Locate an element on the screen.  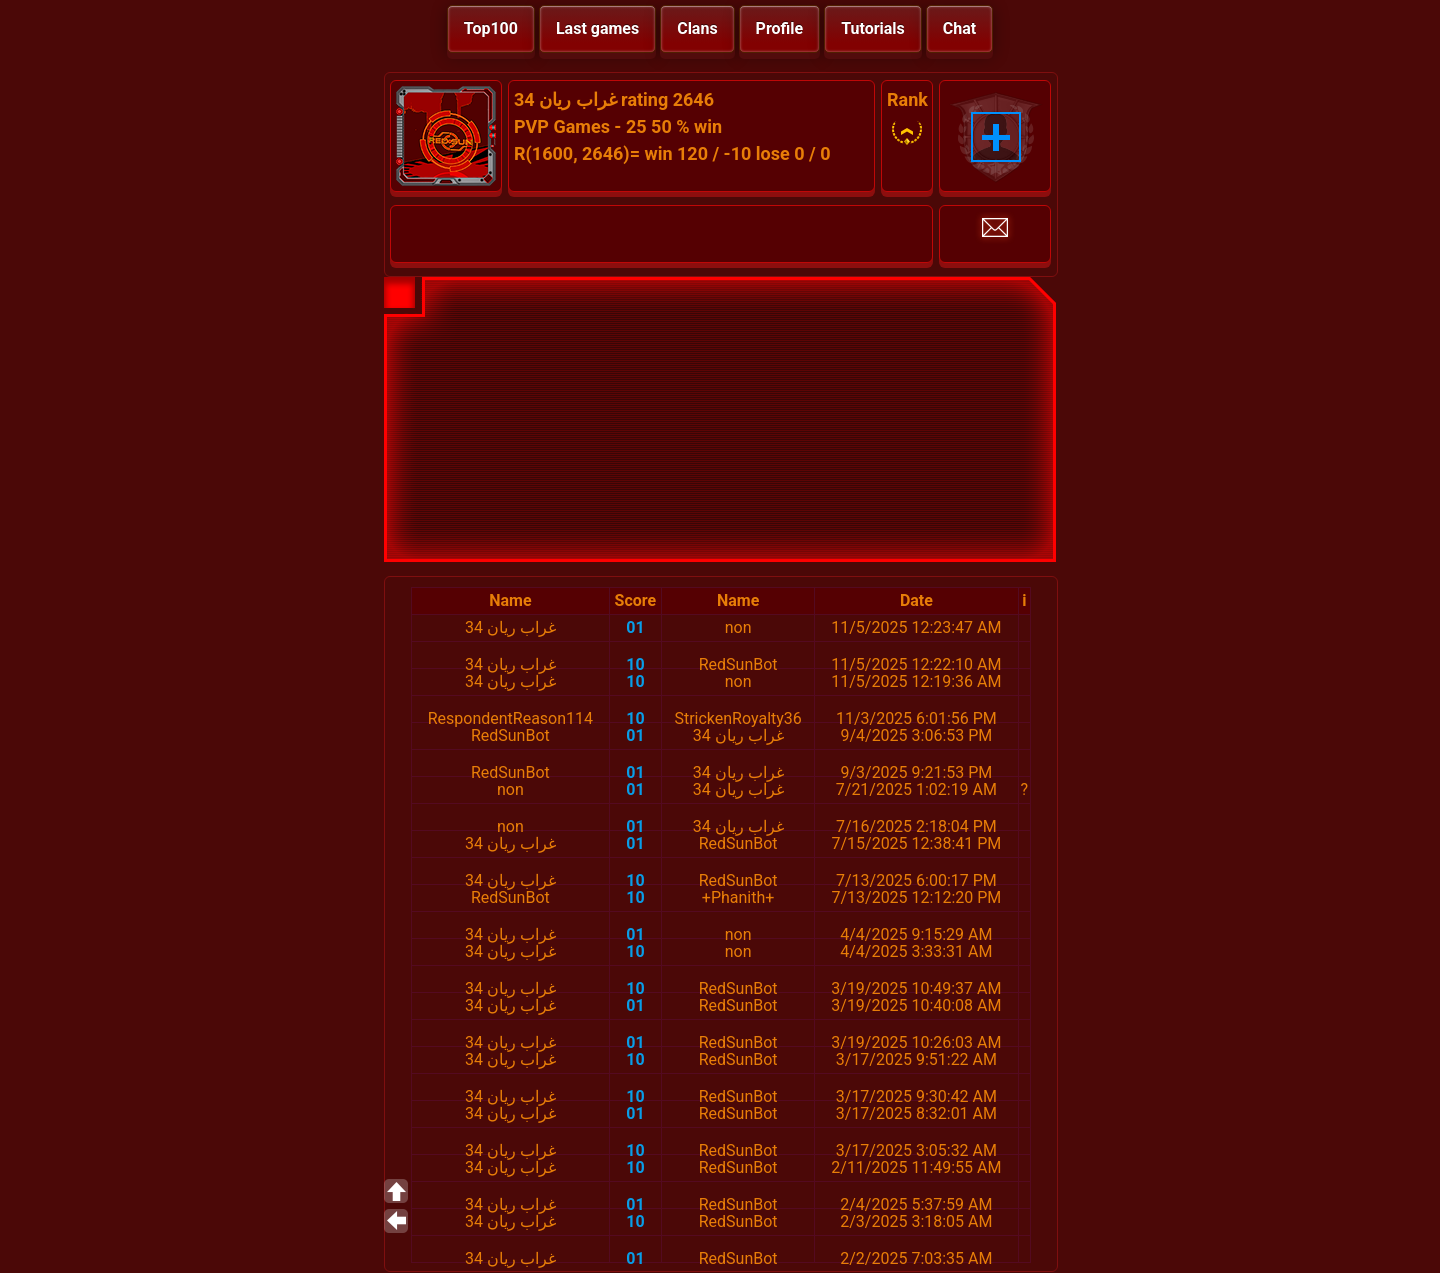
Tutorials is located at coordinates (873, 28).